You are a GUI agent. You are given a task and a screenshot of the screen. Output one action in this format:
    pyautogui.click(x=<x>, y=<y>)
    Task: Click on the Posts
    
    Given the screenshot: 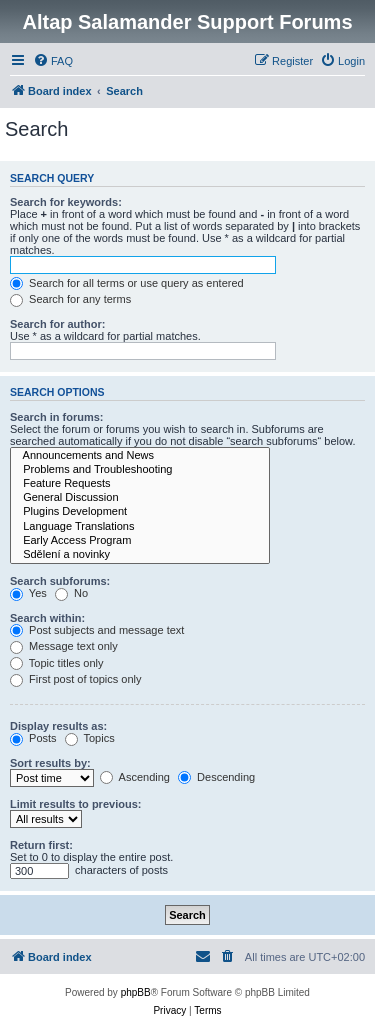 What is the action you would take?
    pyautogui.click(x=33, y=738)
    